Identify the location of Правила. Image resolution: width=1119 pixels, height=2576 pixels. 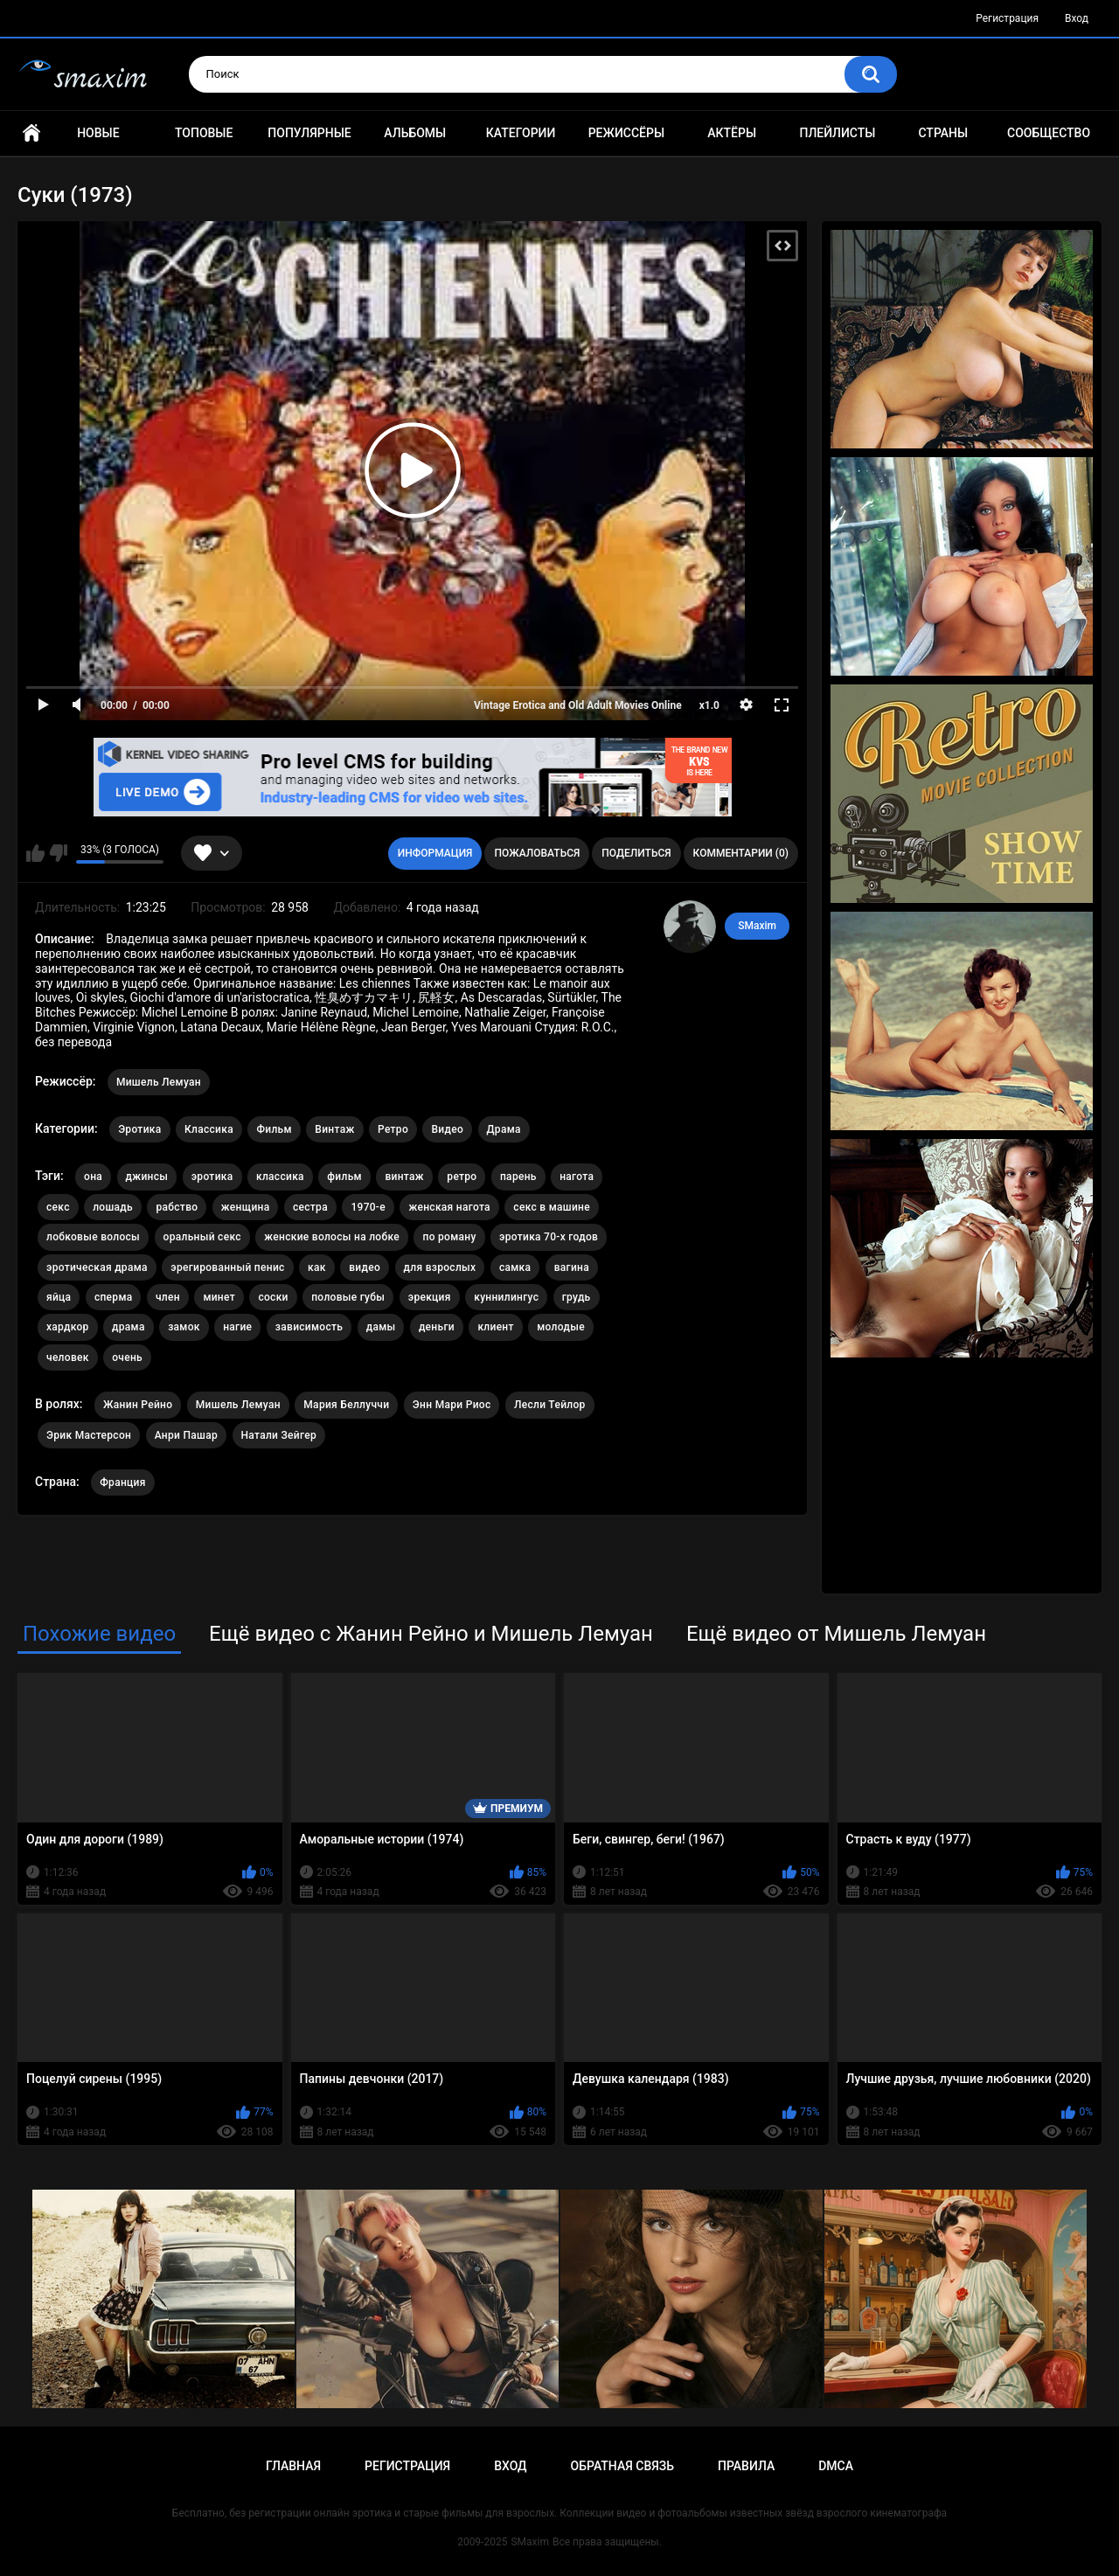
(746, 2466).